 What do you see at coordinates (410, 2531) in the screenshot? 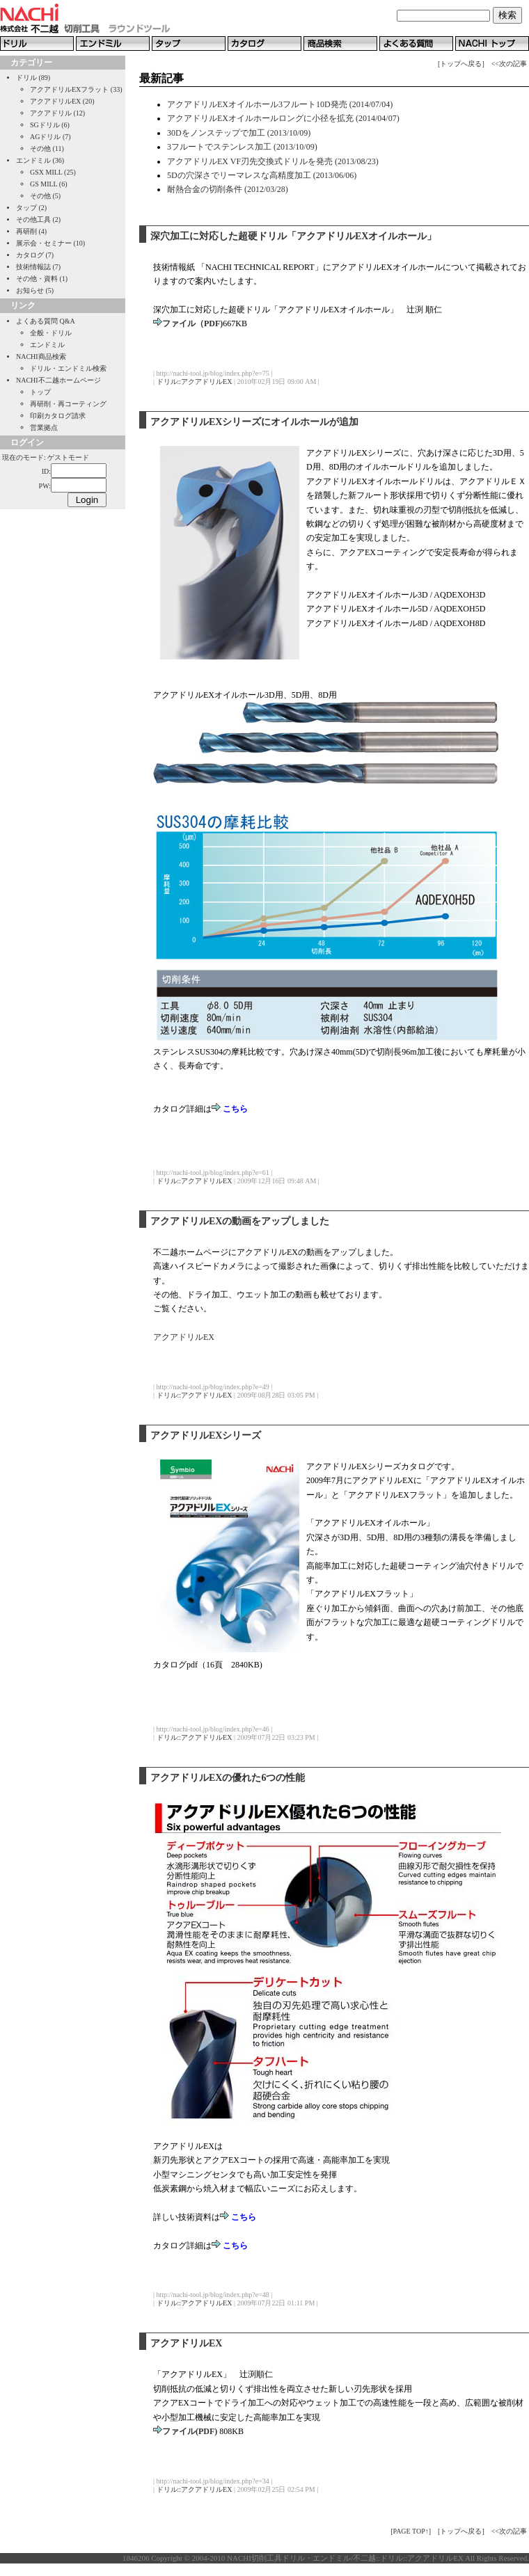
I see `[PAGE TOP↑]` at bounding box center [410, 2531].